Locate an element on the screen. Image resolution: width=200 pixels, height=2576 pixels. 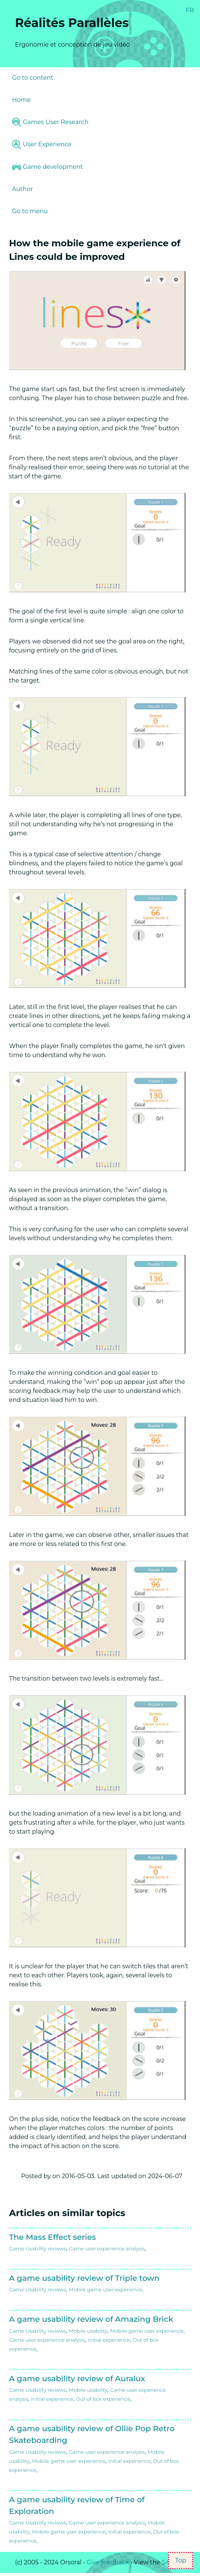
Go to content is located at coordinates (32, 77).